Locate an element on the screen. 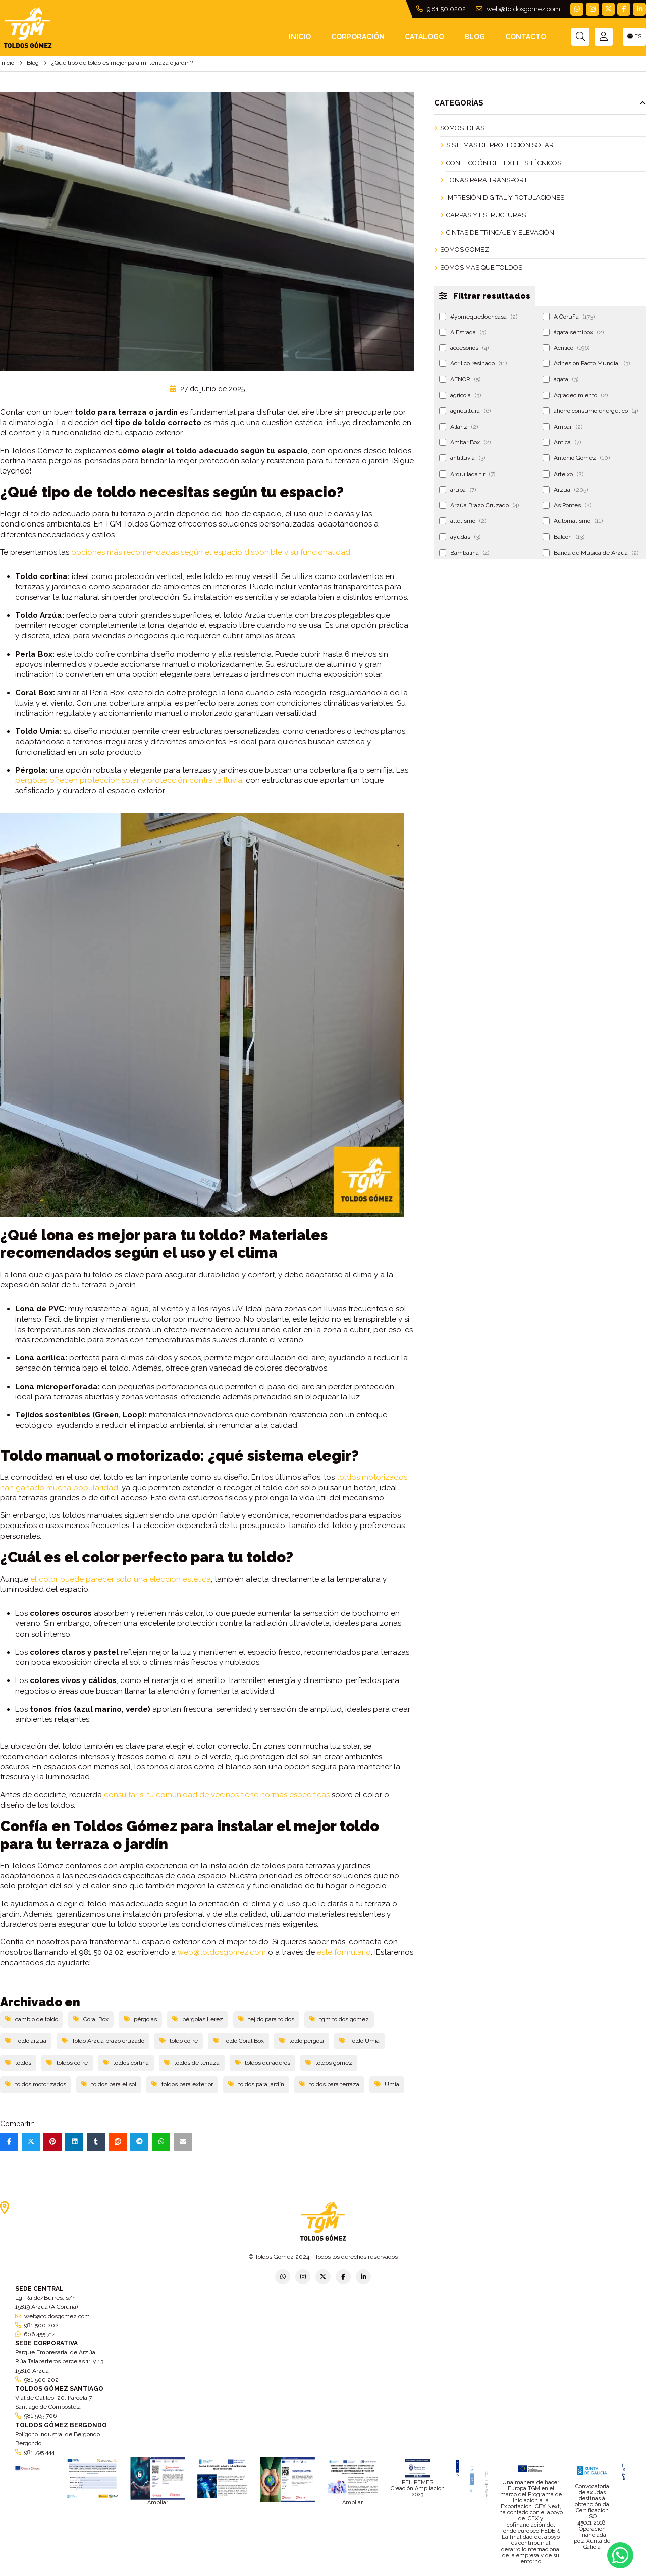  INICIO is located at coordinates (300, 37).